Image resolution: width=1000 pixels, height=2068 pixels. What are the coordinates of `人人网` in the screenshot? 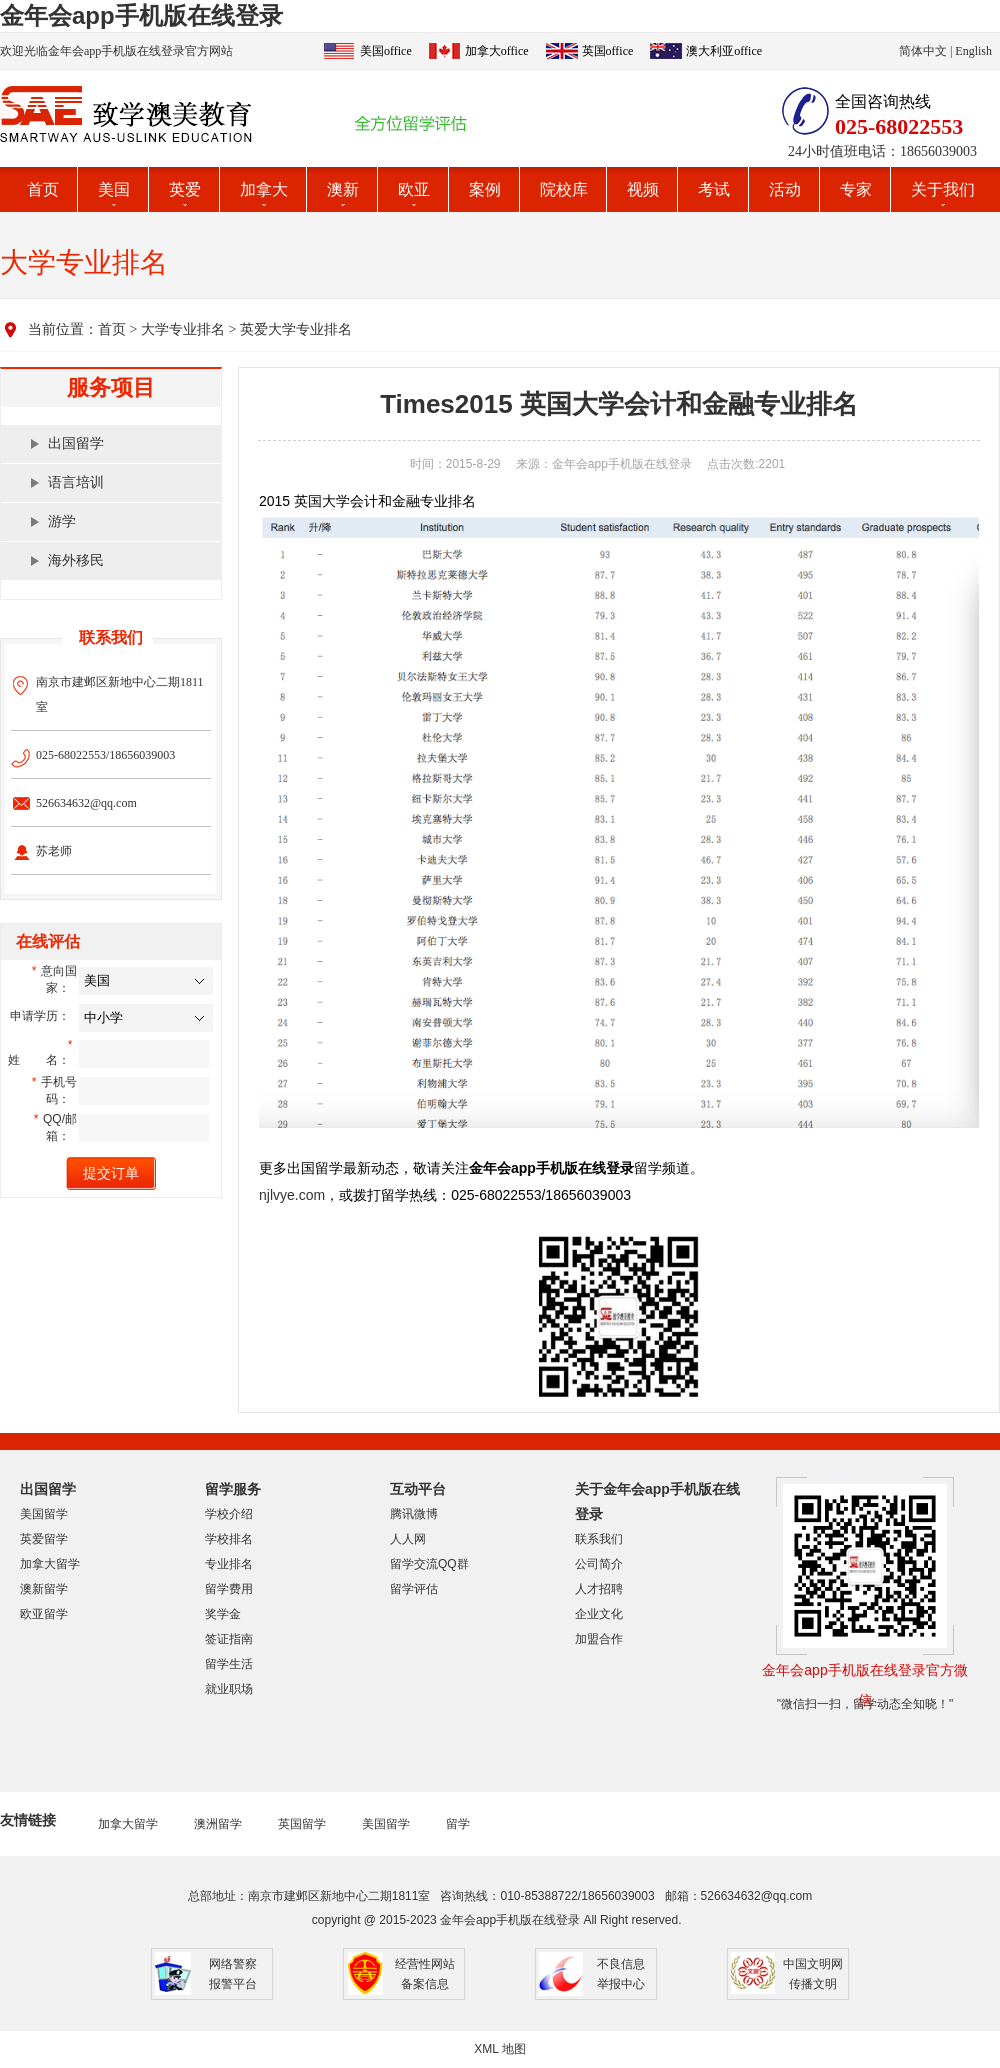 It's located at (408, 1539).